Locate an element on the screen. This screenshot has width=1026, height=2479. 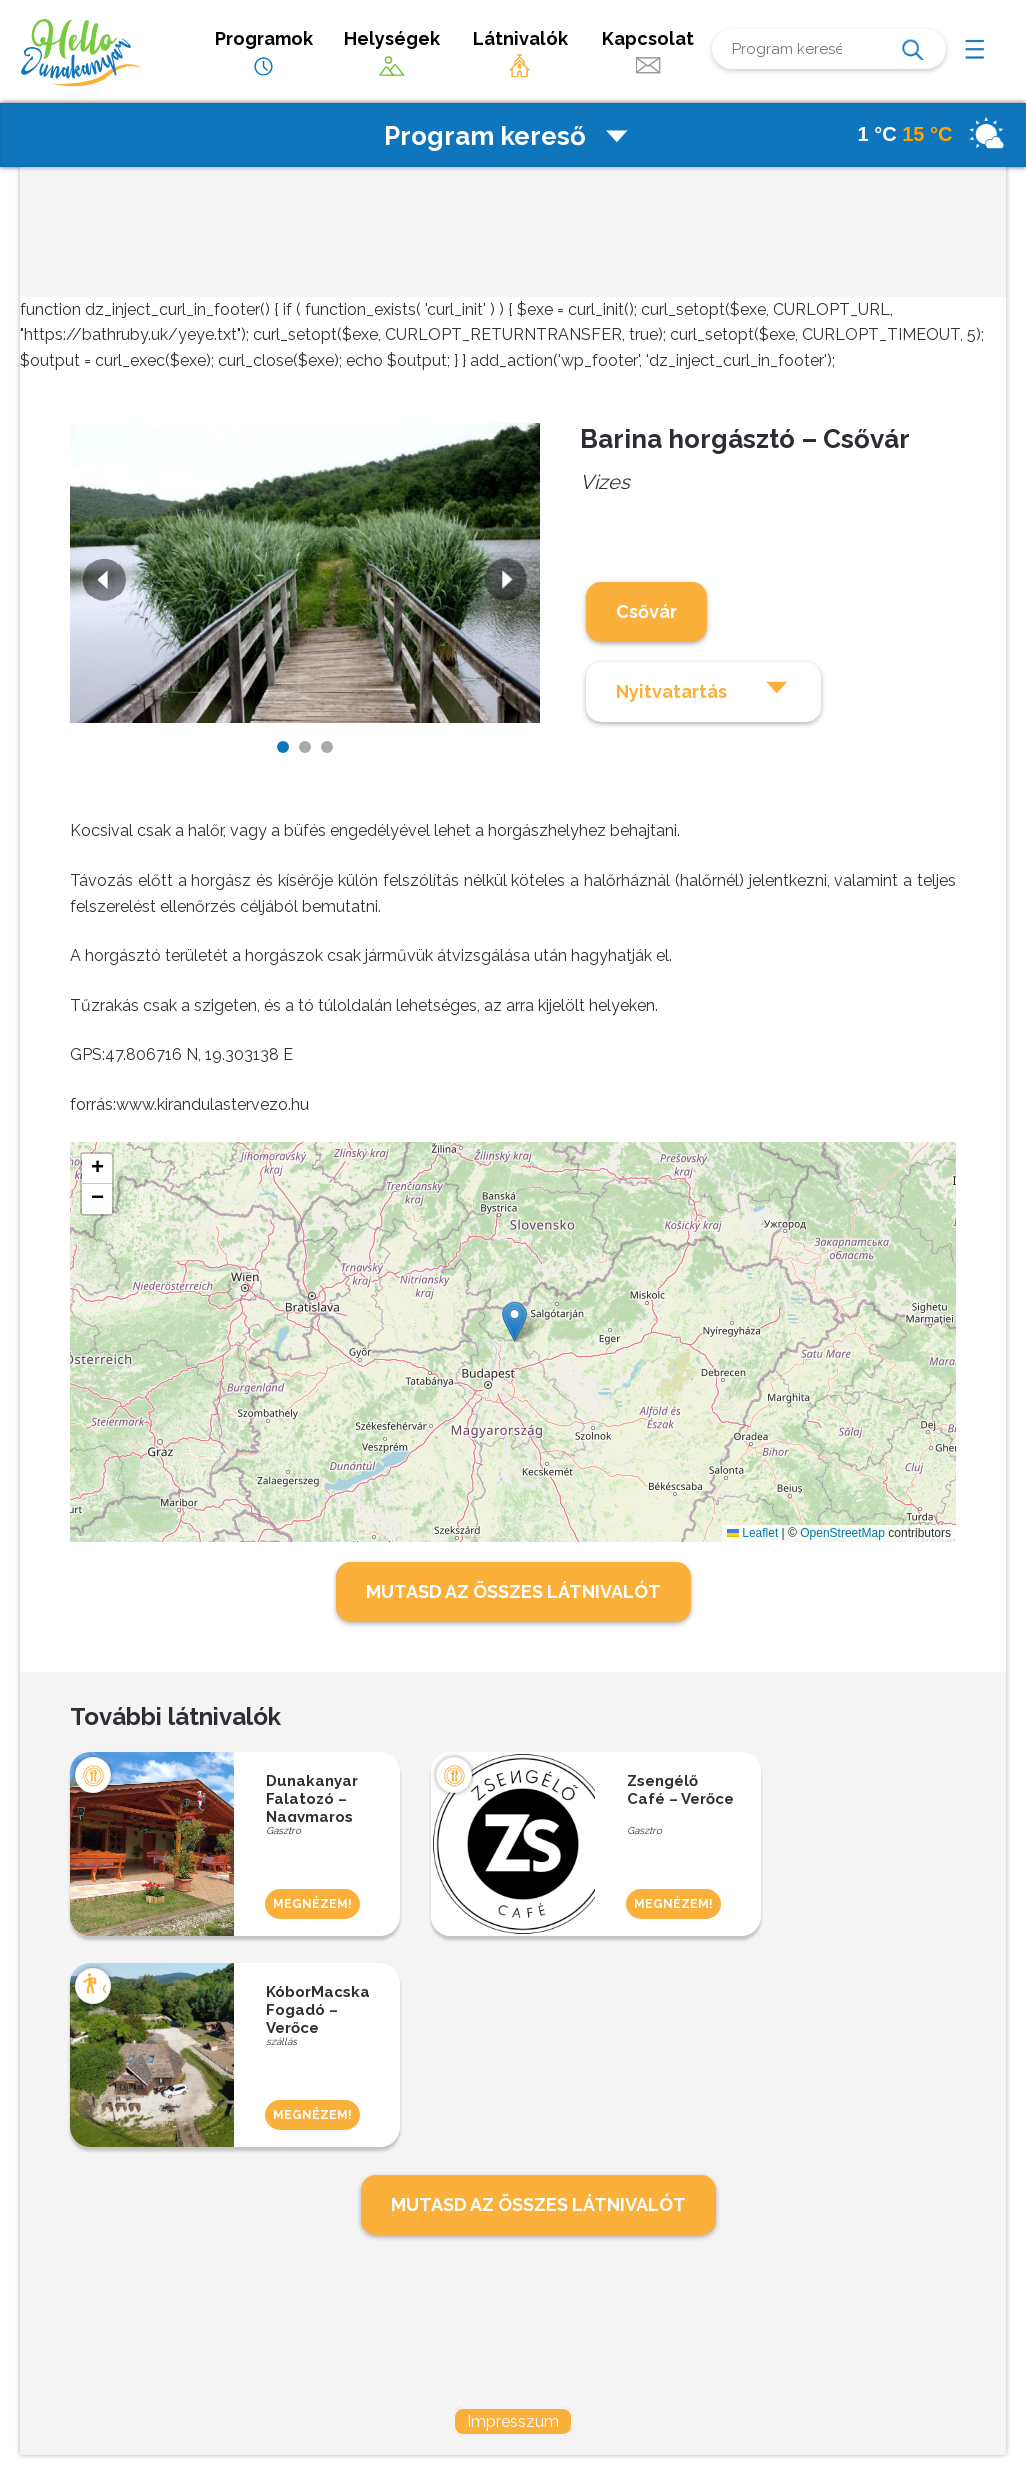
Impresszum is located at coordinates (513, 2421).